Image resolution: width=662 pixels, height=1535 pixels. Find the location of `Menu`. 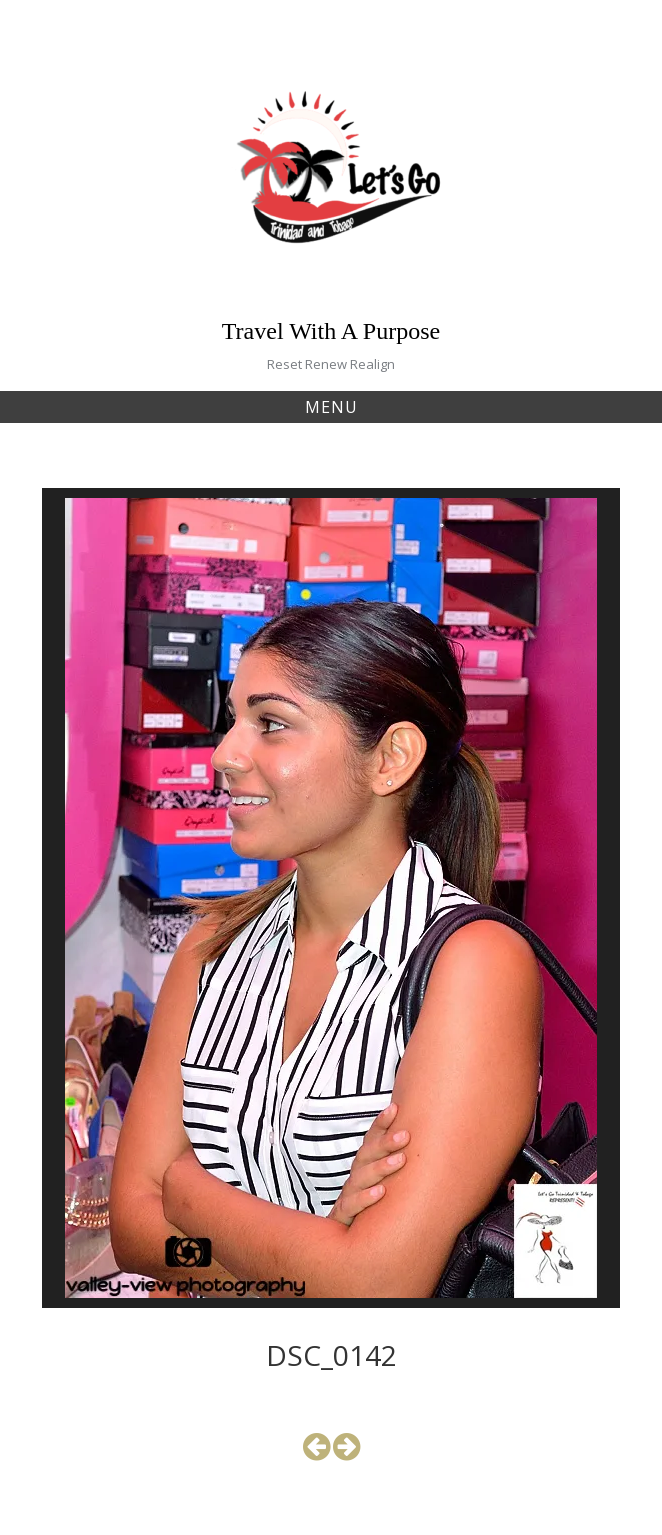

Menu is located at coordinates (331, 407).